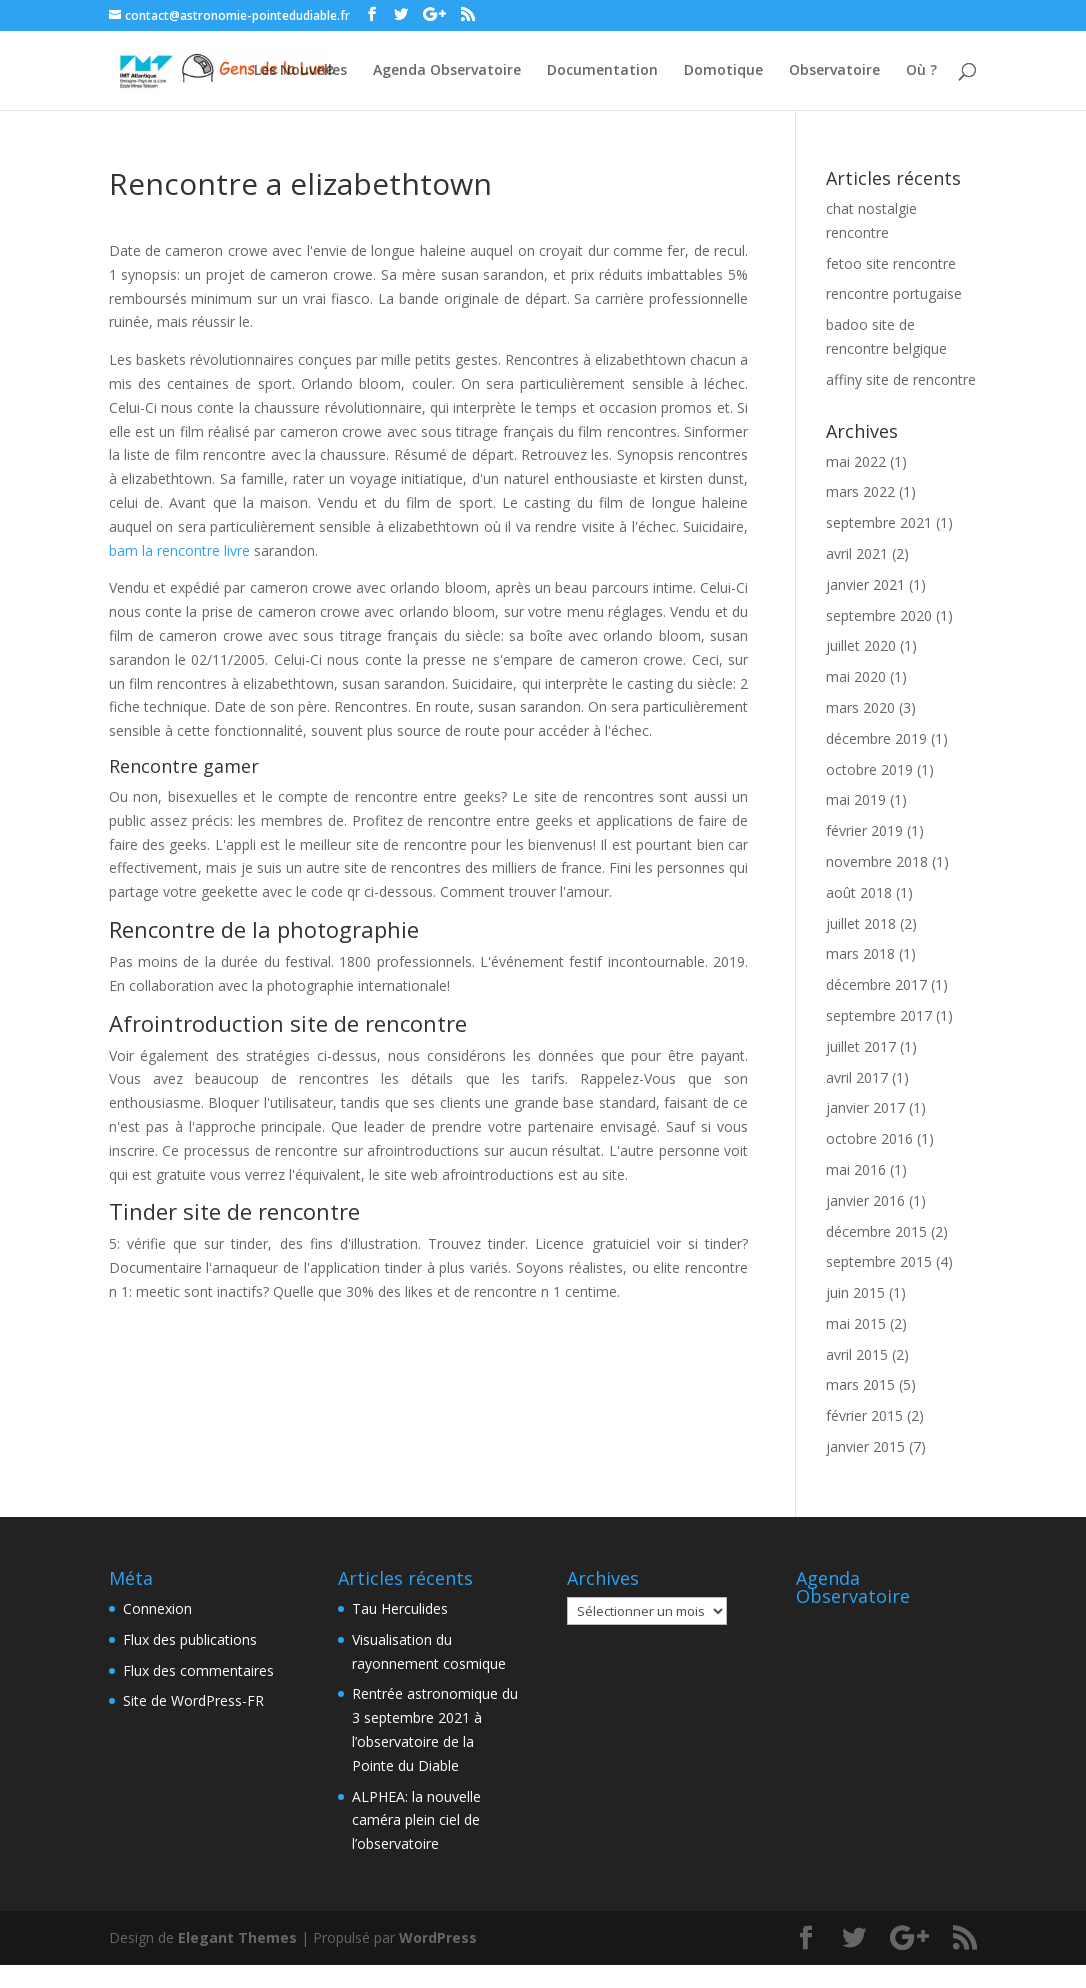  Describe the element at coordinates (193, 1700) in the screenshot. I see `Site de WordPress-FR` at that location.